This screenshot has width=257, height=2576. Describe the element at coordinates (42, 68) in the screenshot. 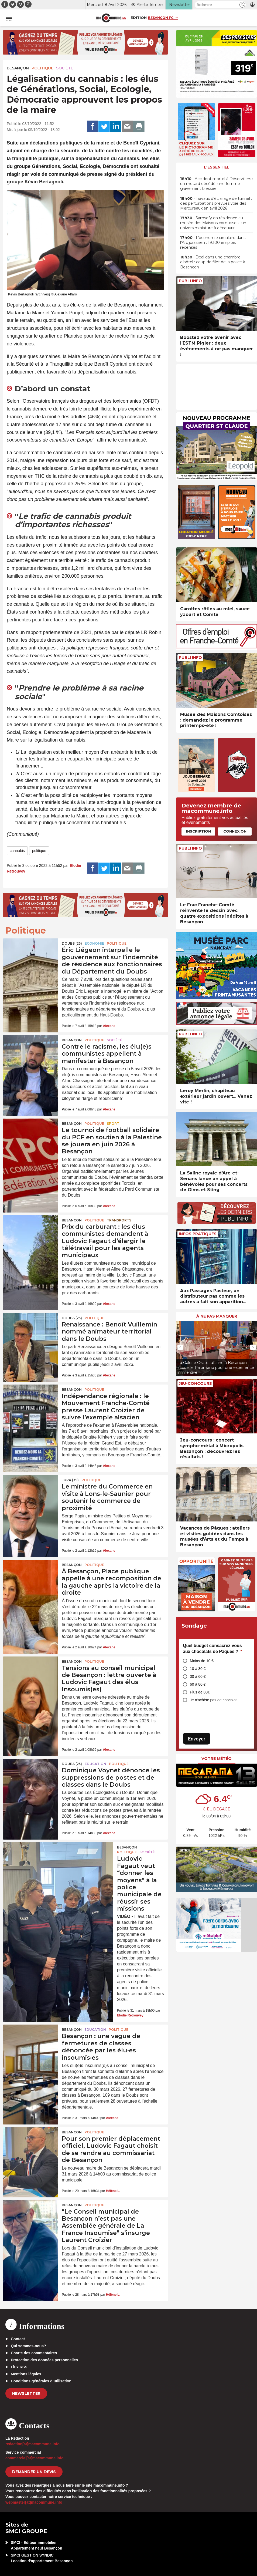

I see `Politique` at that location.